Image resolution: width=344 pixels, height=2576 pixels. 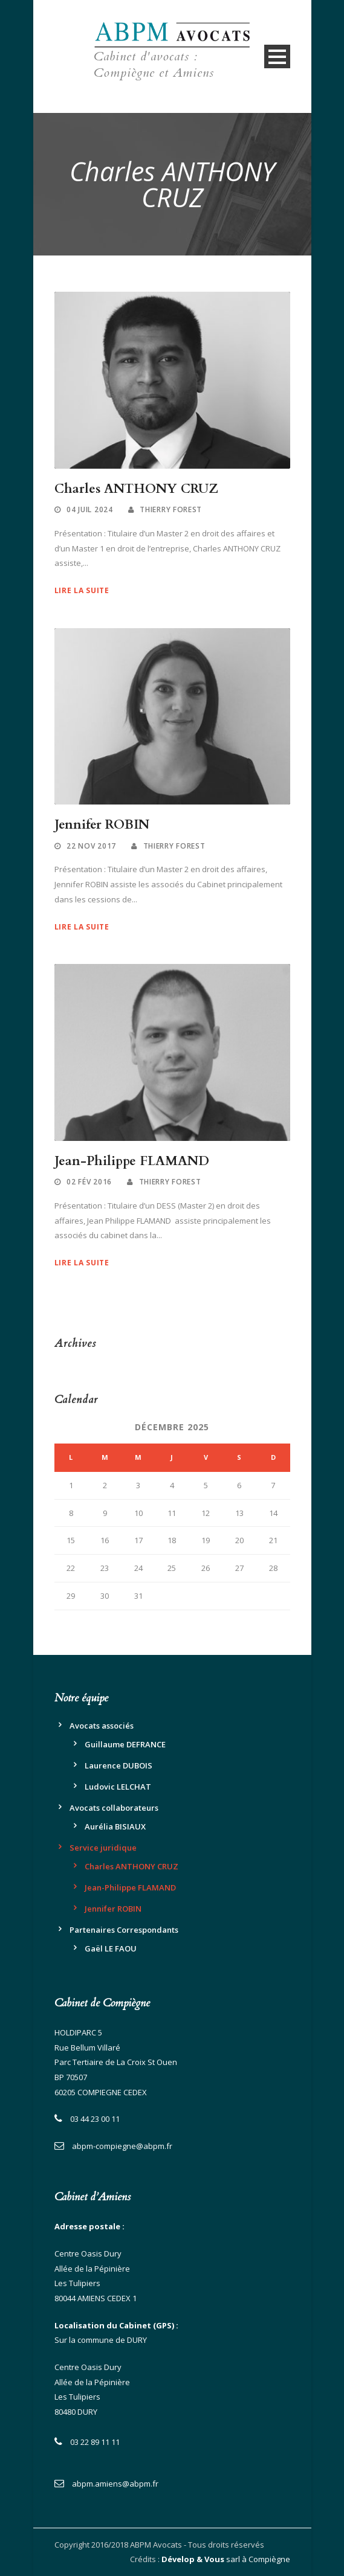 I want to click on Jennifer ROBIN, so click(x=101, y=825).